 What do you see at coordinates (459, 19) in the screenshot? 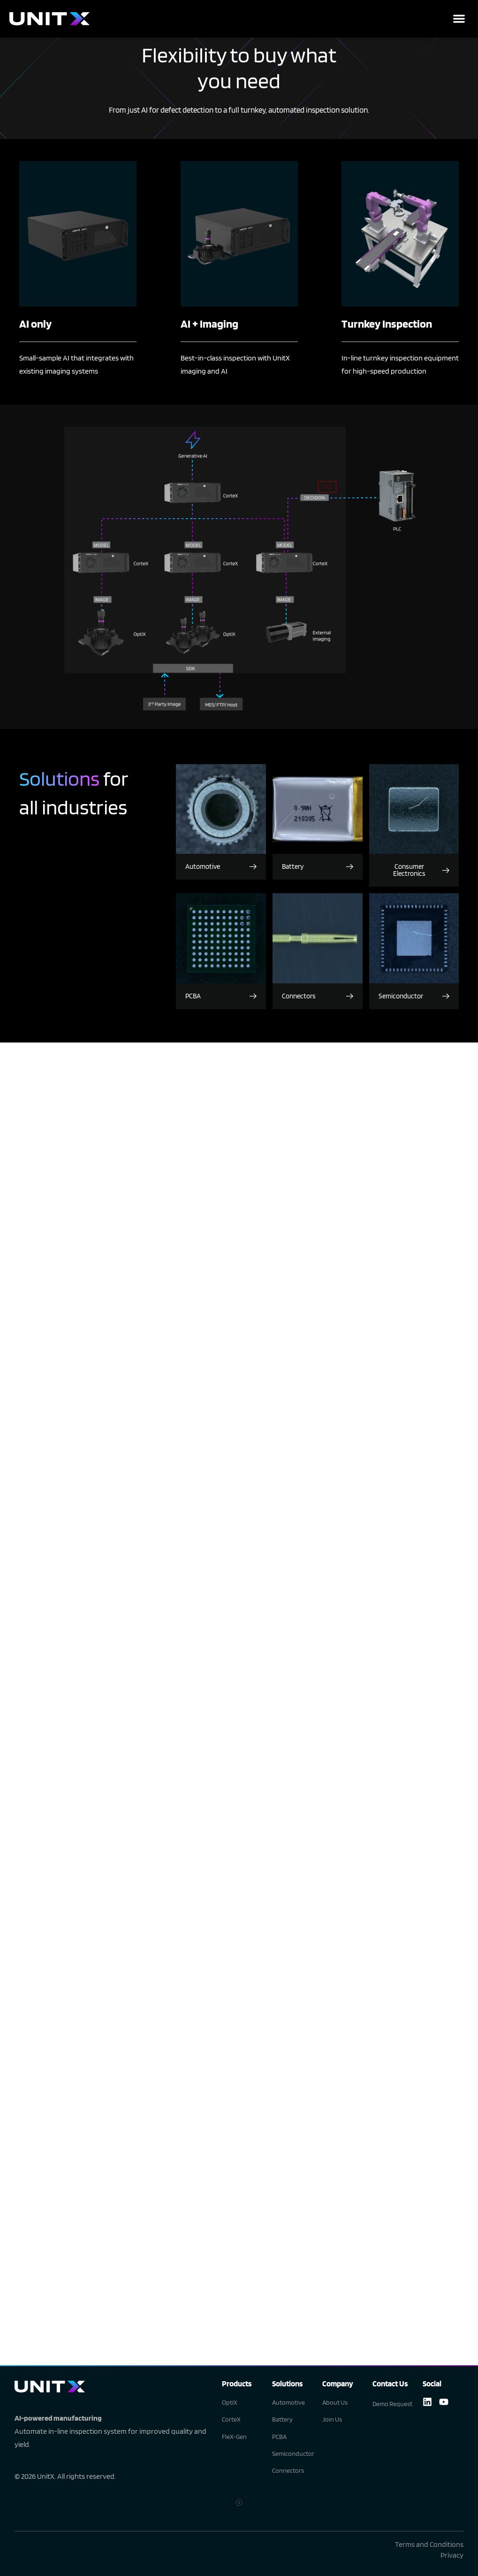
I see `[button]` at bounding box center [459, 19].